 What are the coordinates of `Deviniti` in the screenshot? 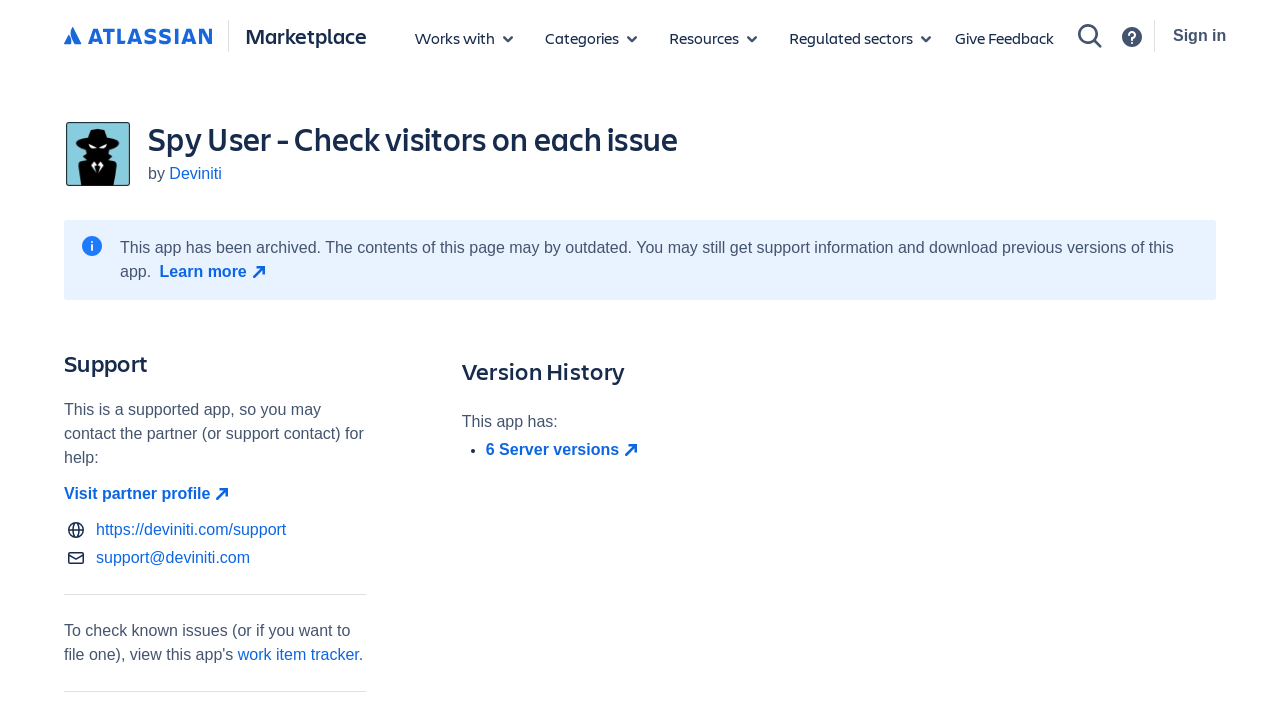 It's located at (195, 173).